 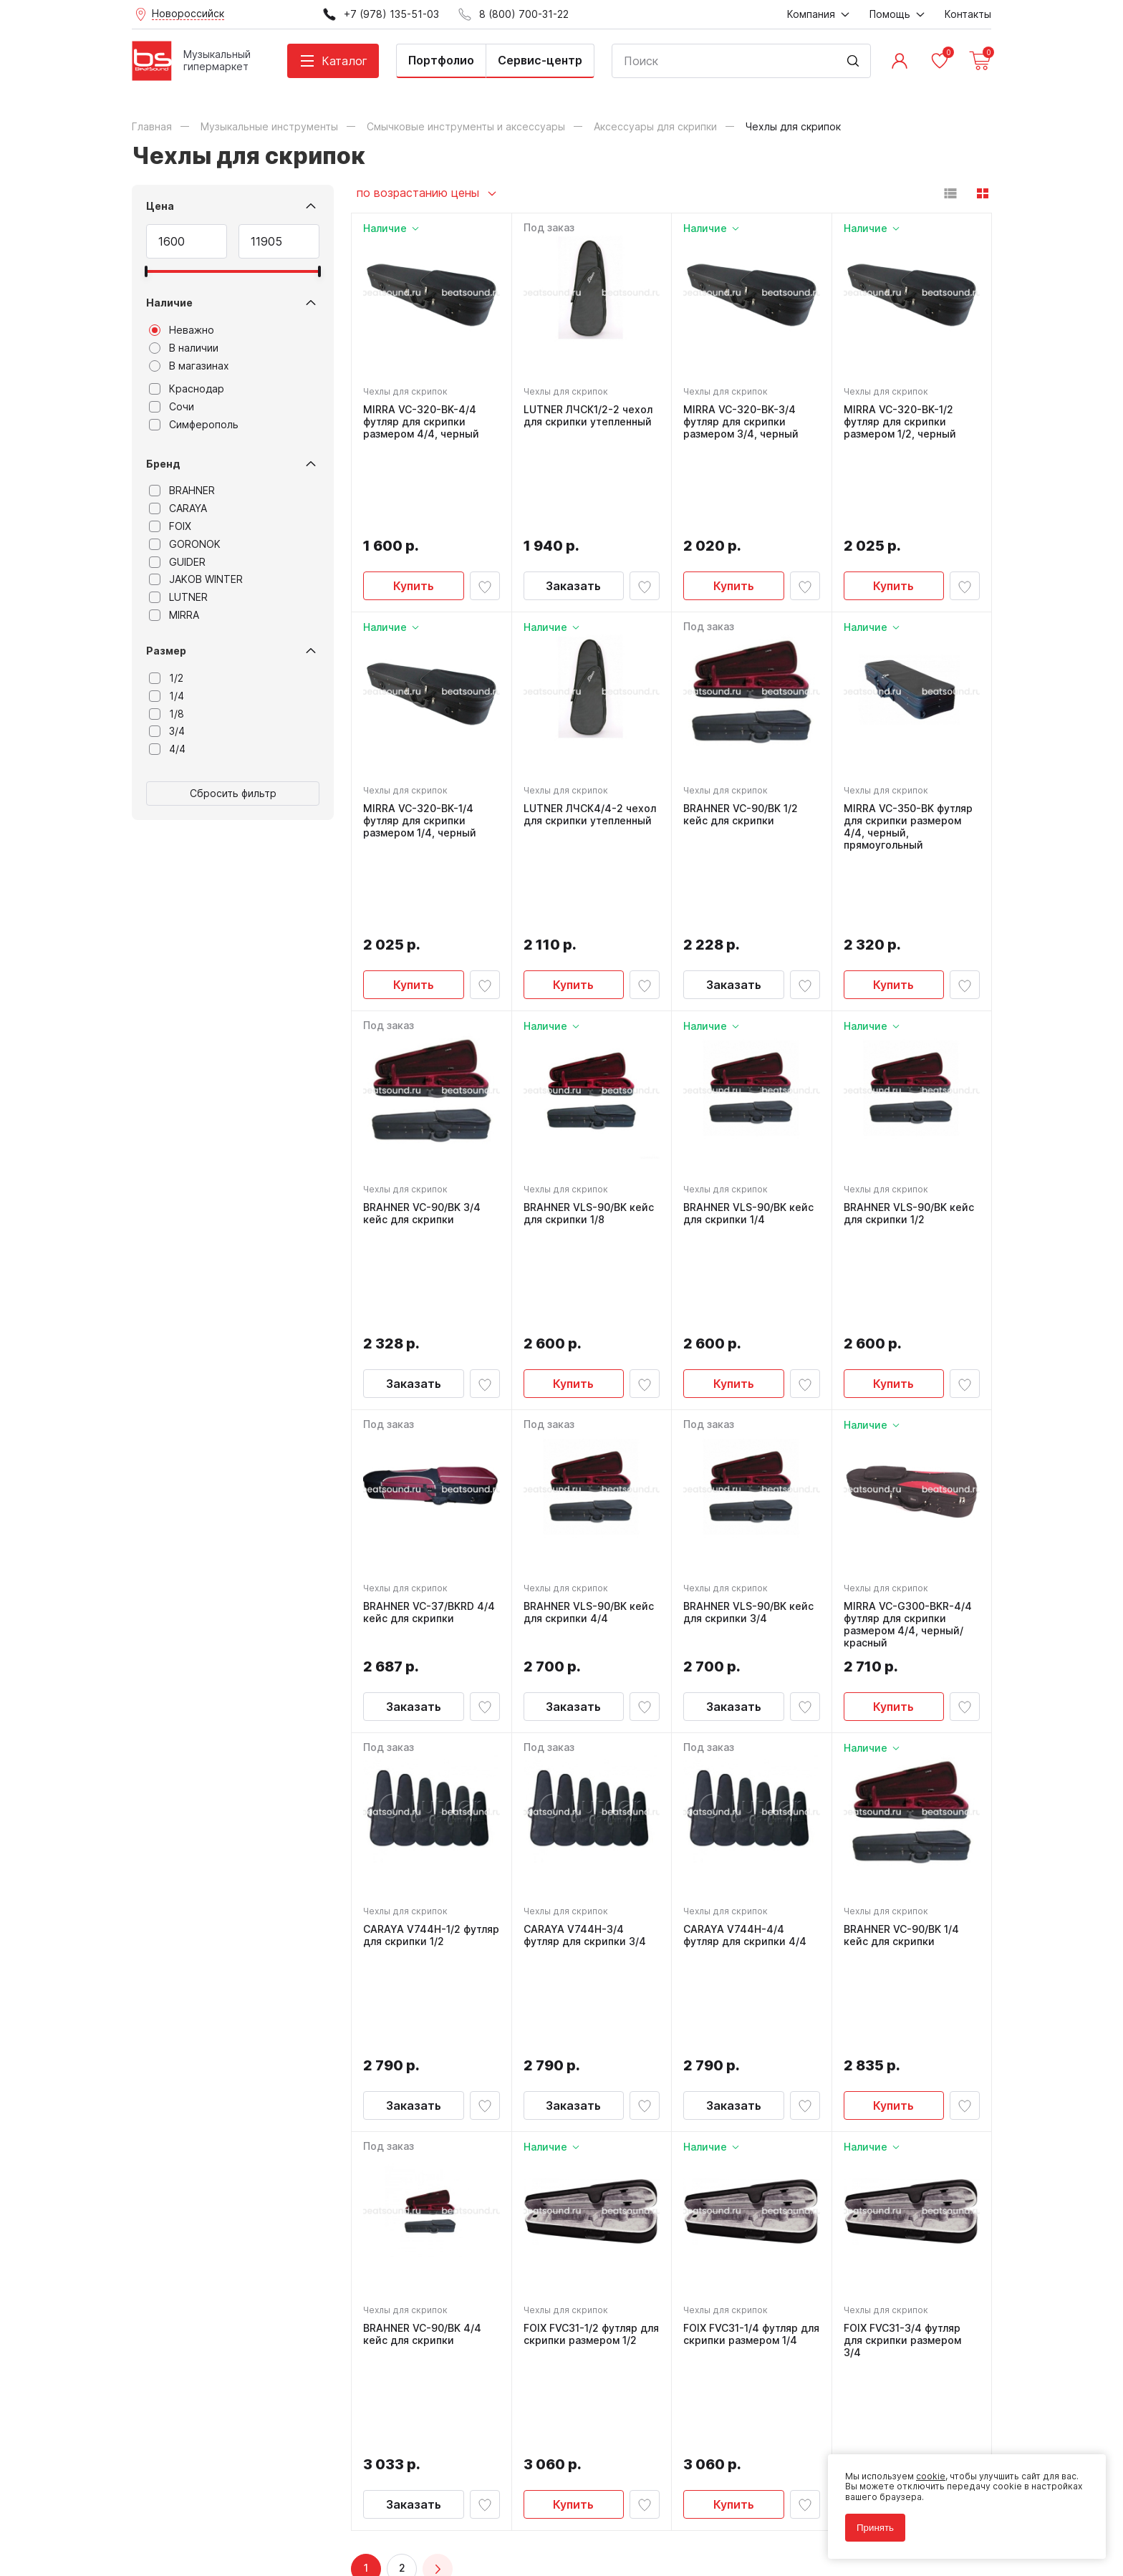 I want to click on Симферополь, so click(x=193, y=424).